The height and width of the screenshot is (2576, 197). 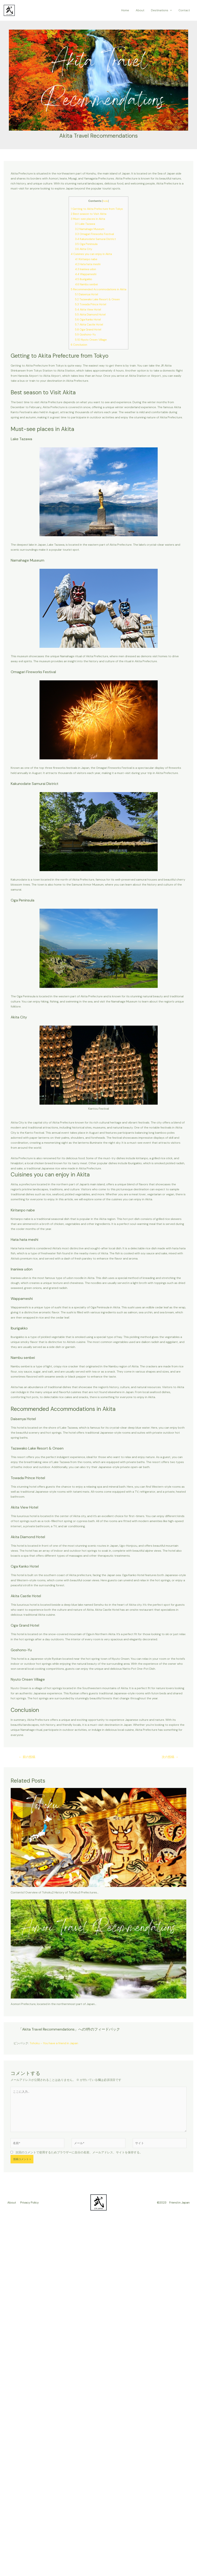 What do you see at coordinates (86, 284) in the screenshot?
I see `Nambu senbei` at bounding box center [86, 284].